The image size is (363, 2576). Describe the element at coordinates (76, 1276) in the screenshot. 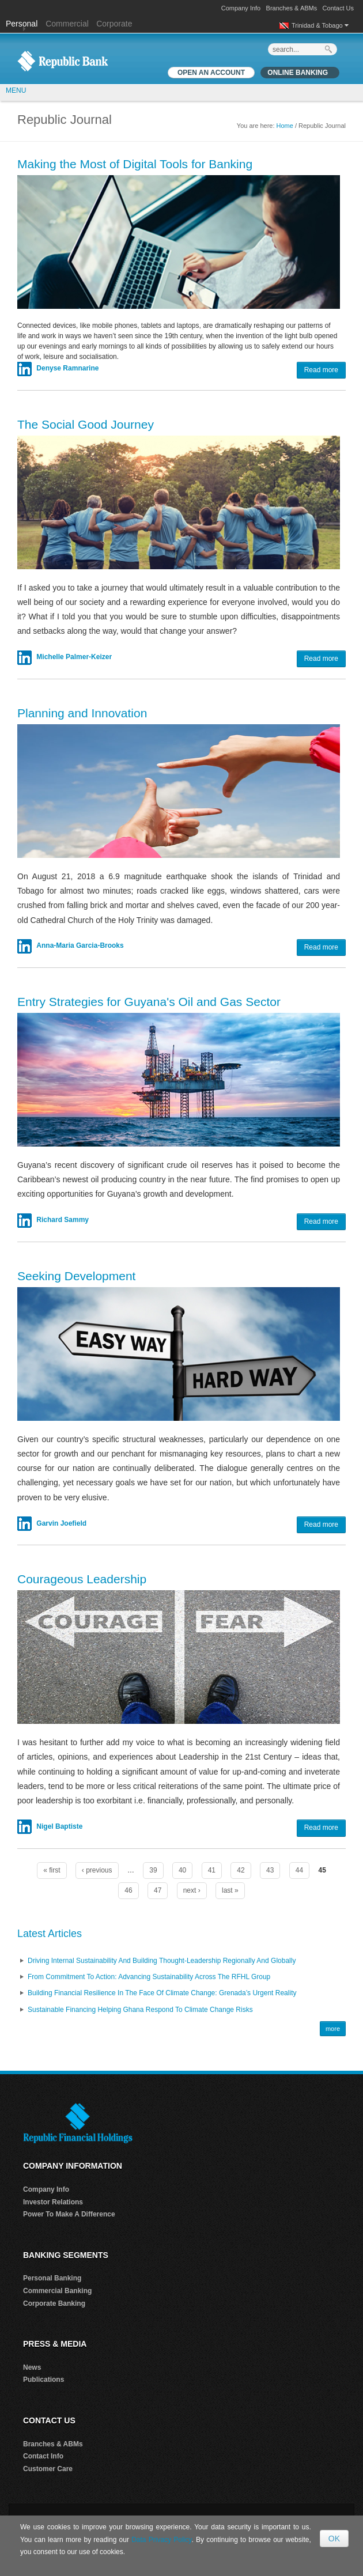

I see `Seeking Development` at that location.